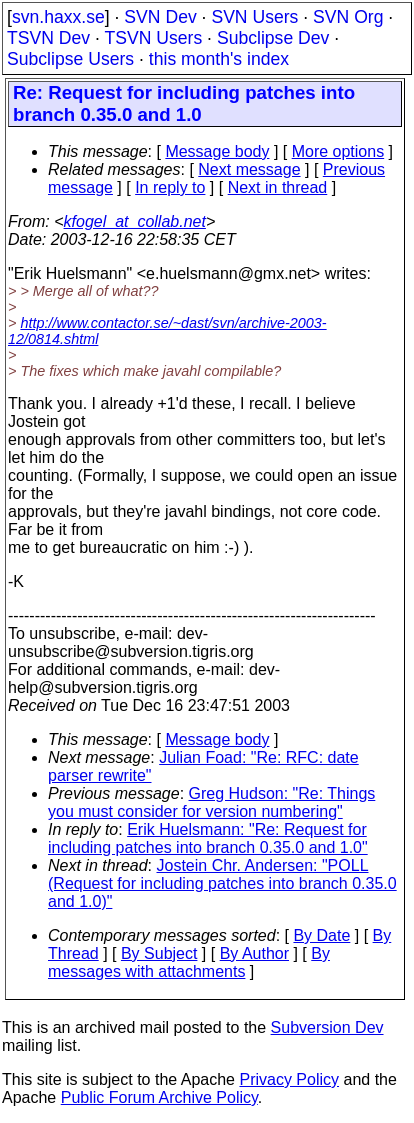 This screenshot has width=414, height=1123. Describe the element at coordinates (254, 953) in the screenshot. I see `By Author` at that location.